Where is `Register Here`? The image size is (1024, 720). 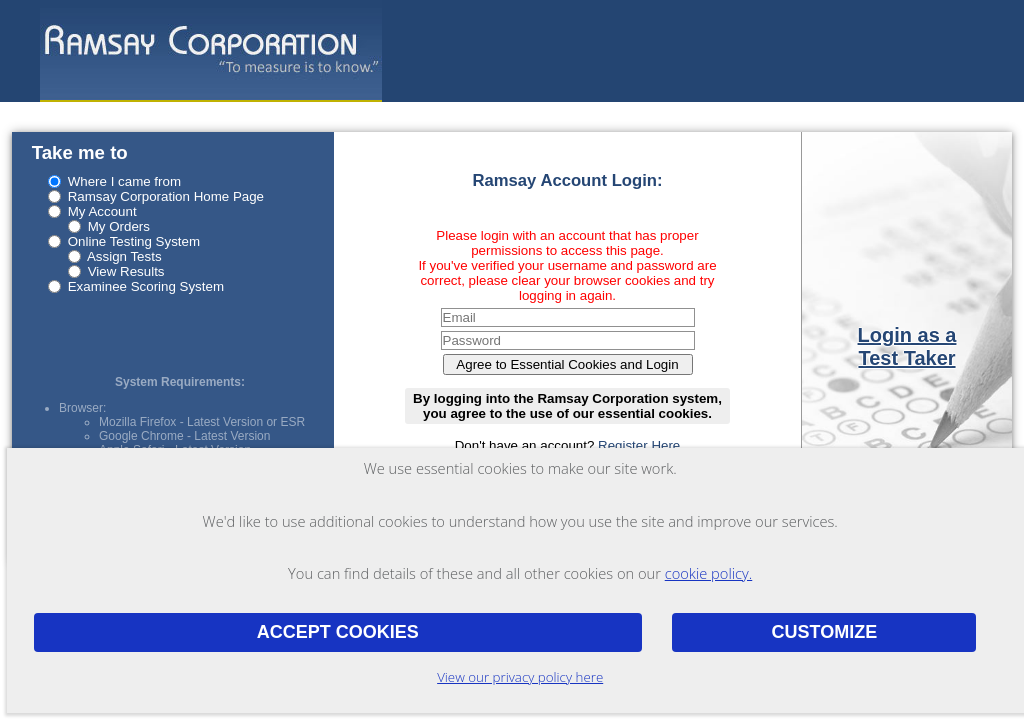
Register Here is located at coordinates (639, 445).